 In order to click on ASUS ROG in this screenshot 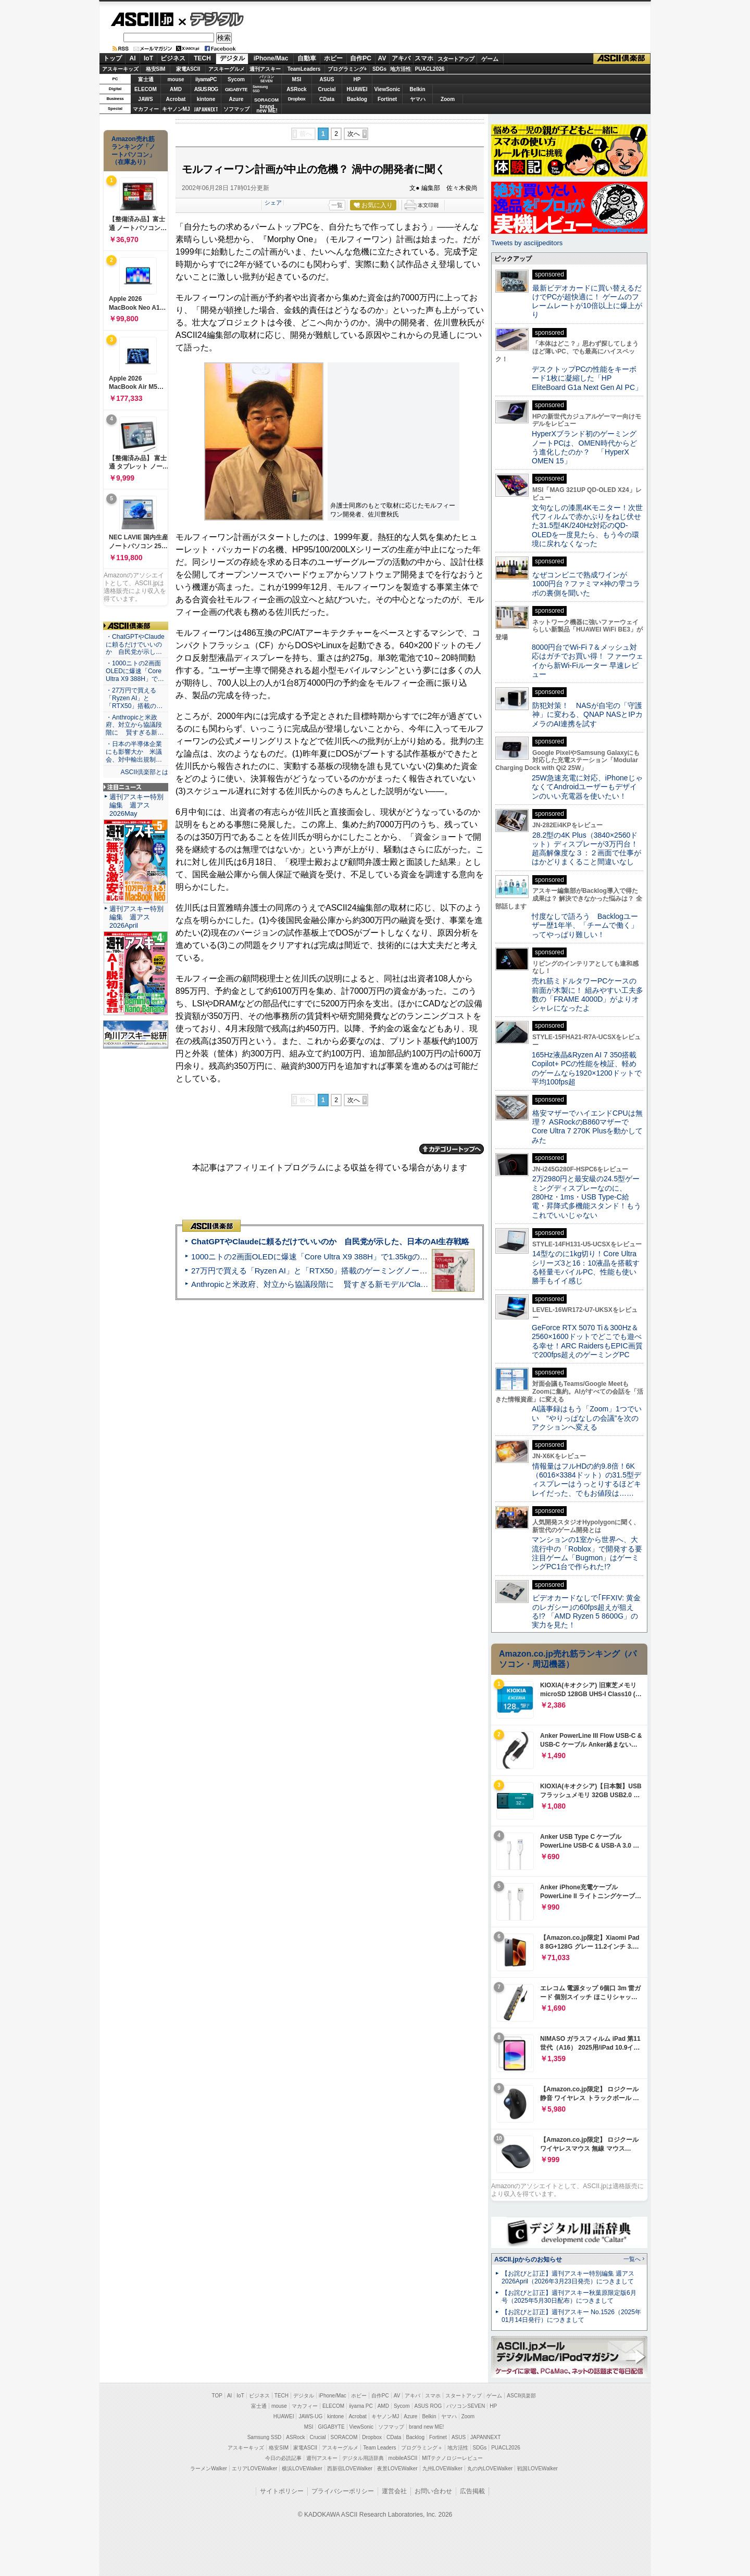, I will do `click(206, 89)`.